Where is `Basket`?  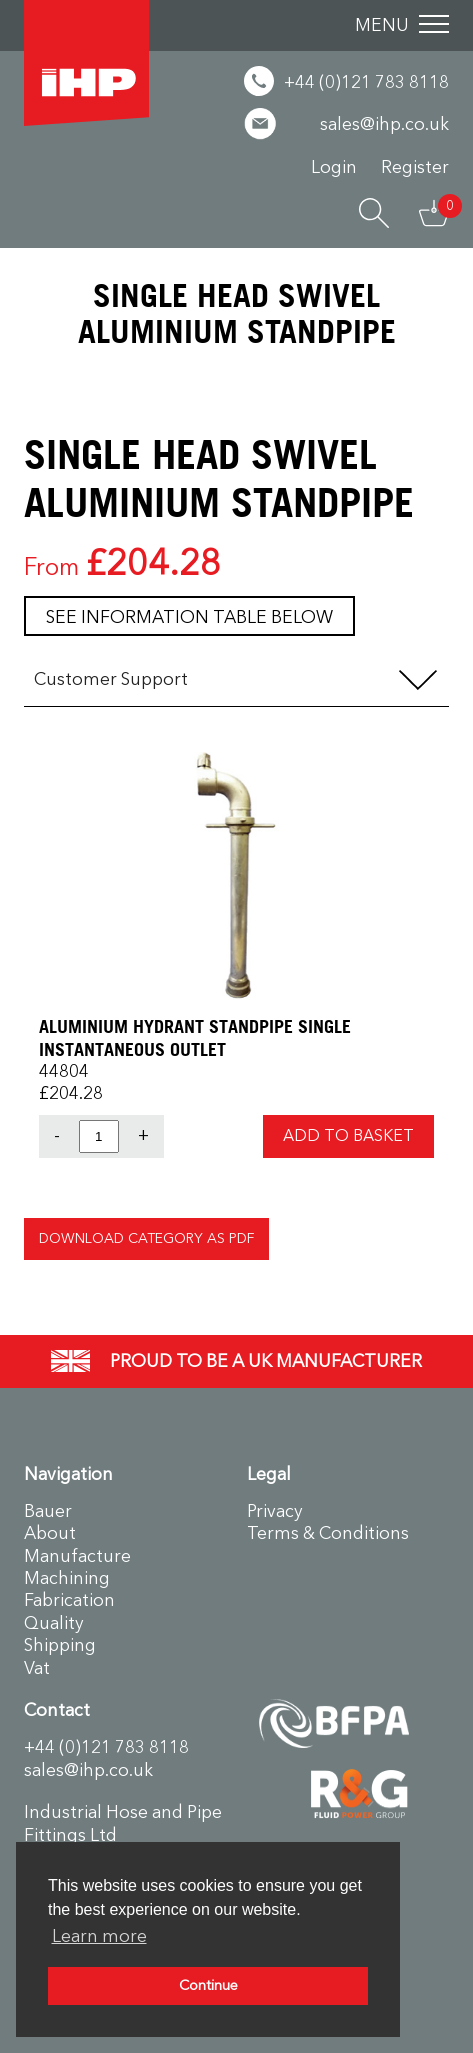
Basket is located at coordinates (434, 213).